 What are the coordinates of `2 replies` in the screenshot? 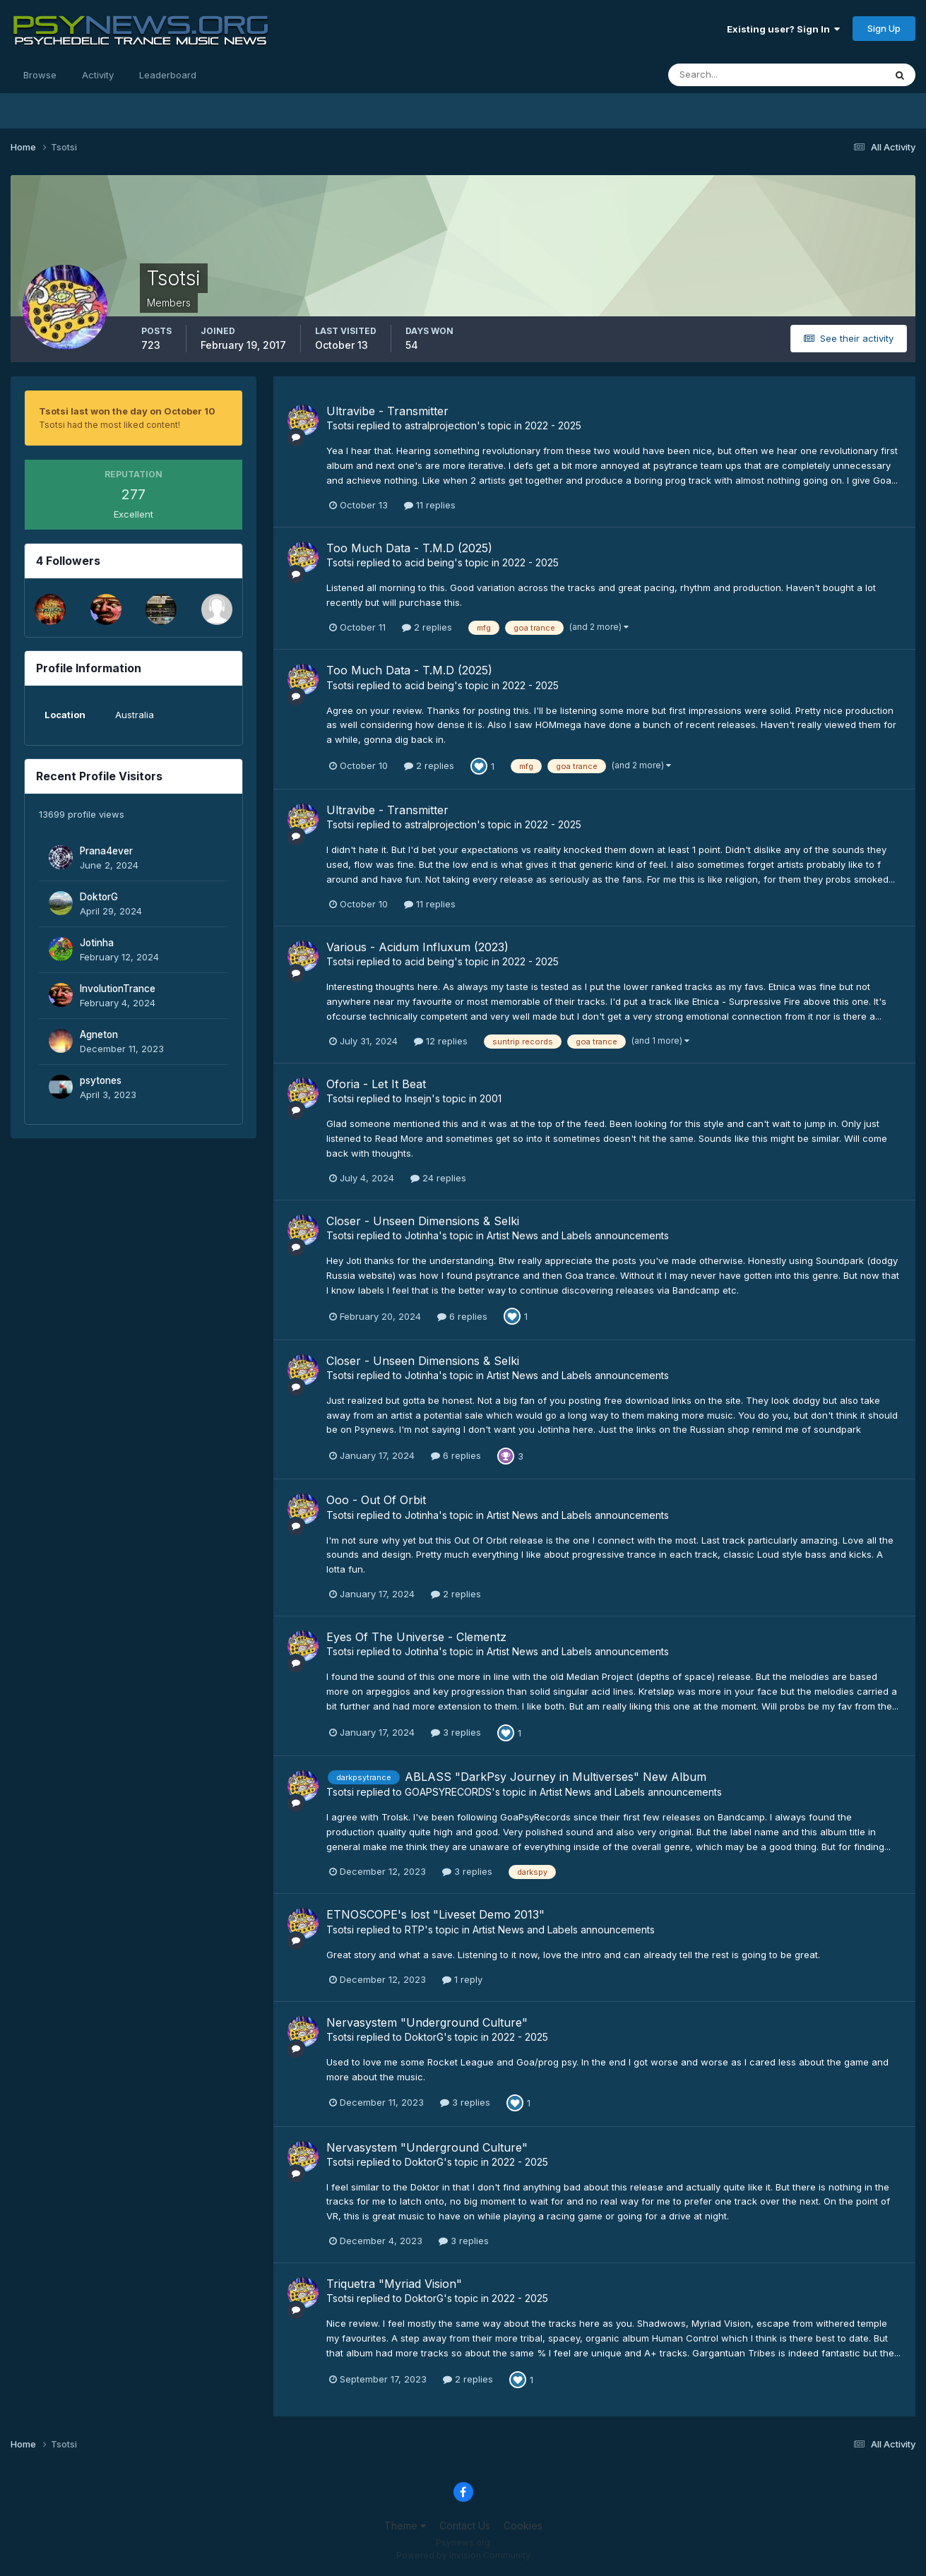 It's located at (427, 627).